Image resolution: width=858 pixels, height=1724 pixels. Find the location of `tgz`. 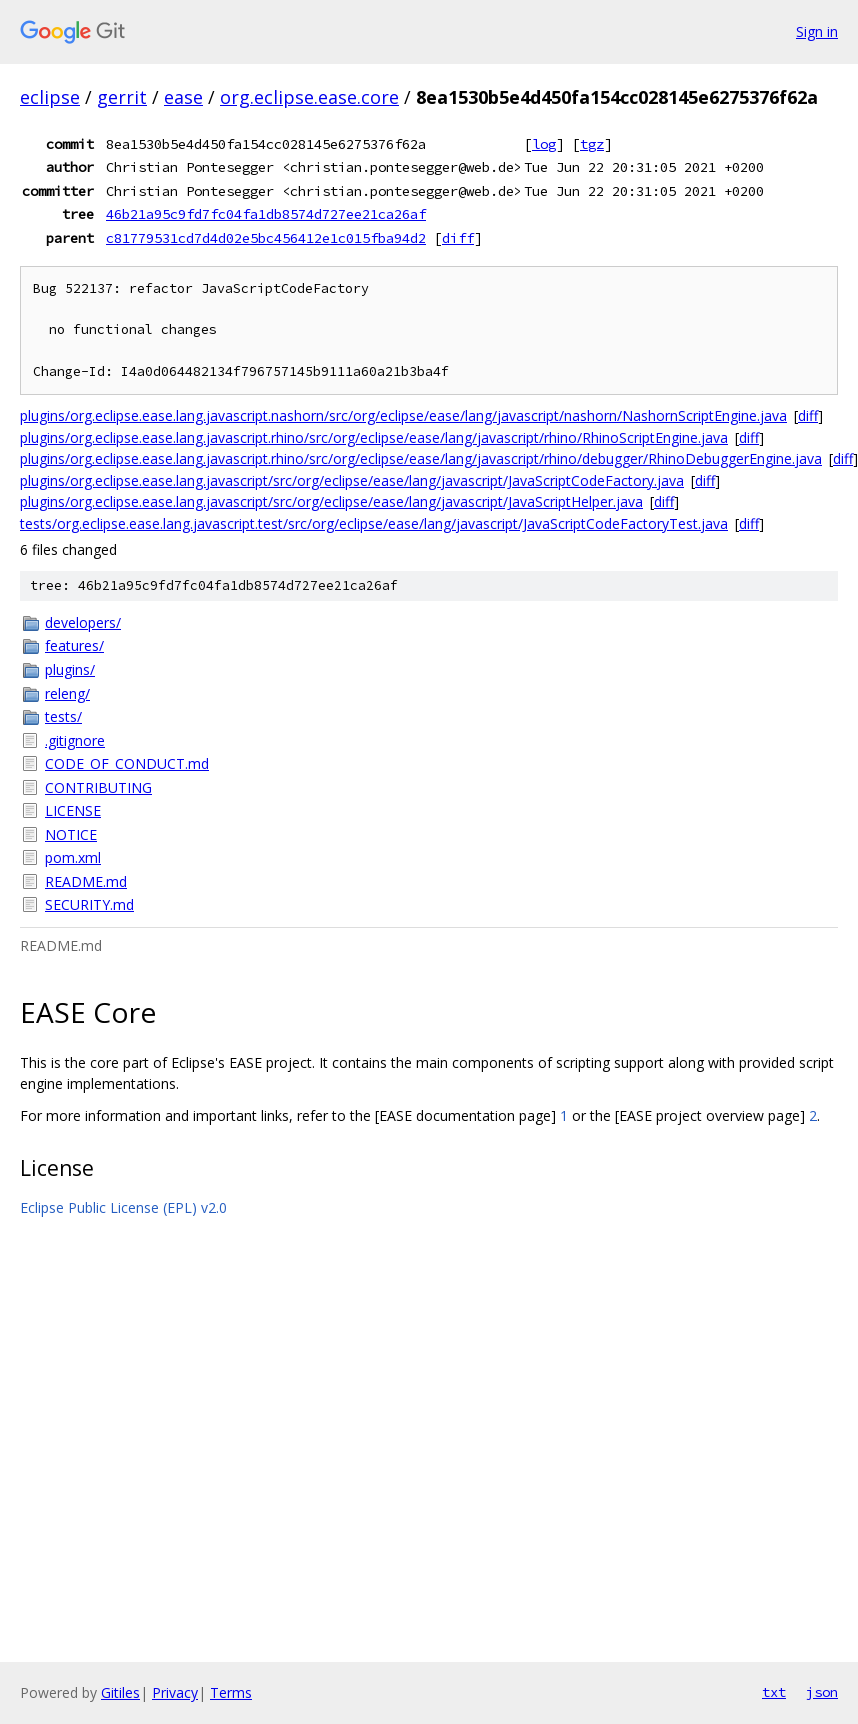

tgz is located at coordinates (592, 144).